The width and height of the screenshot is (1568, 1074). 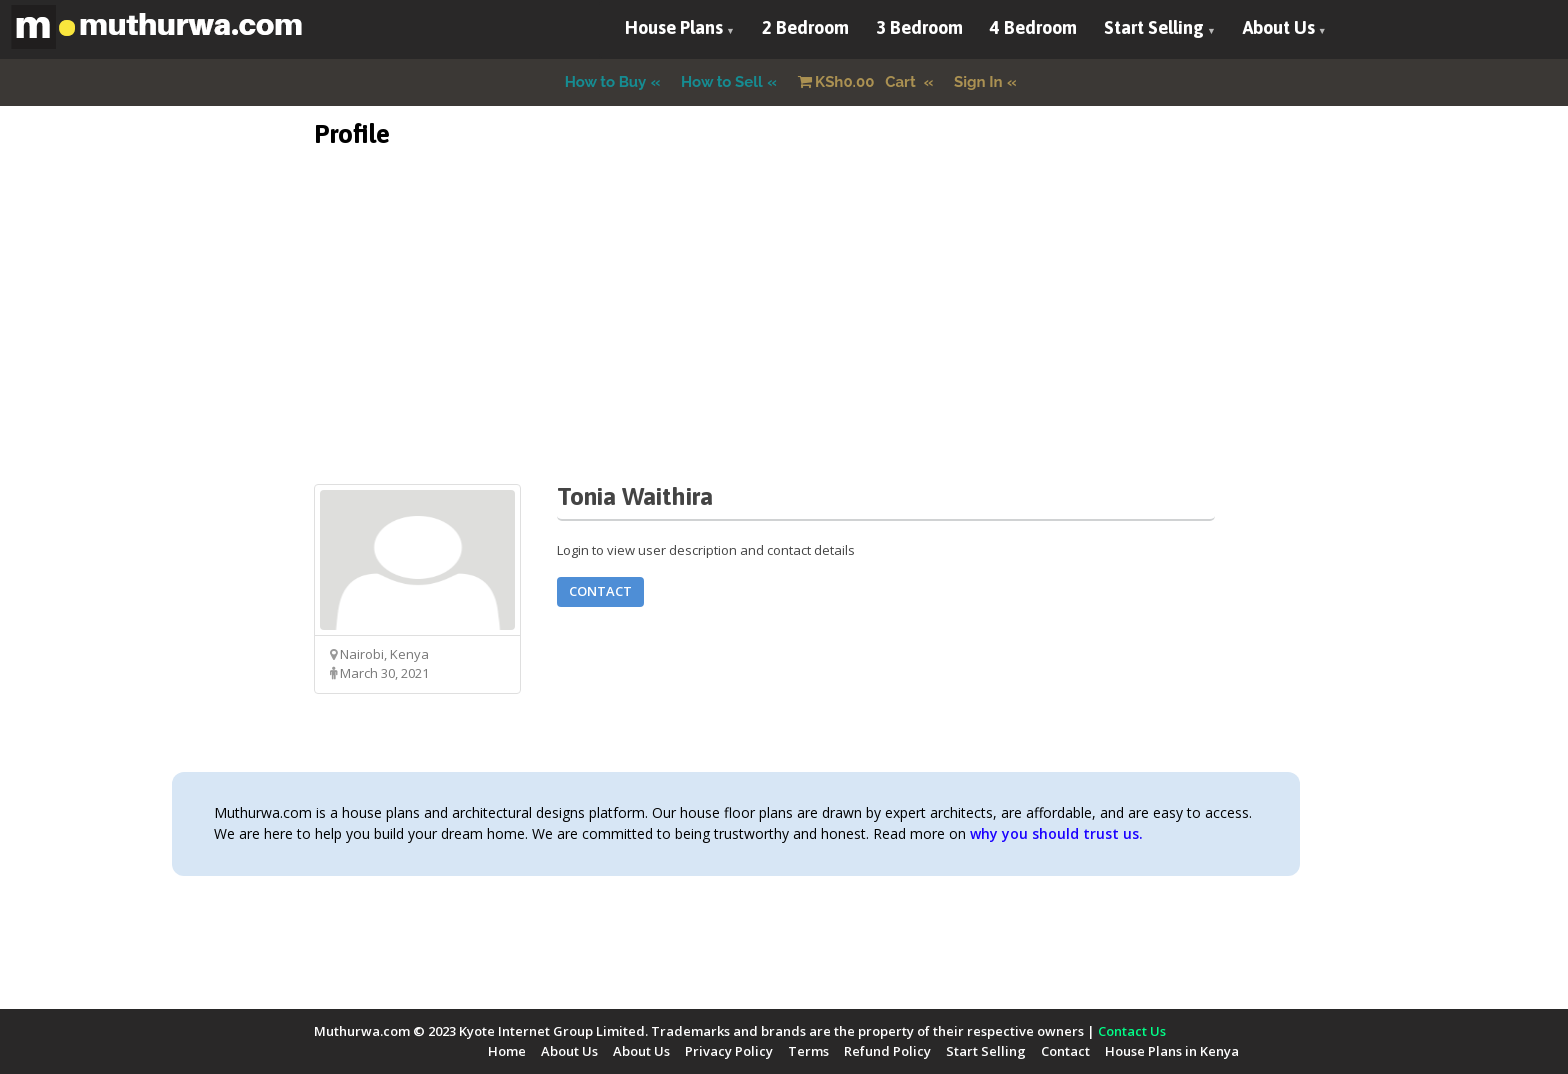 I want to click on 3 Bedroom, so click(x=919, y=27).